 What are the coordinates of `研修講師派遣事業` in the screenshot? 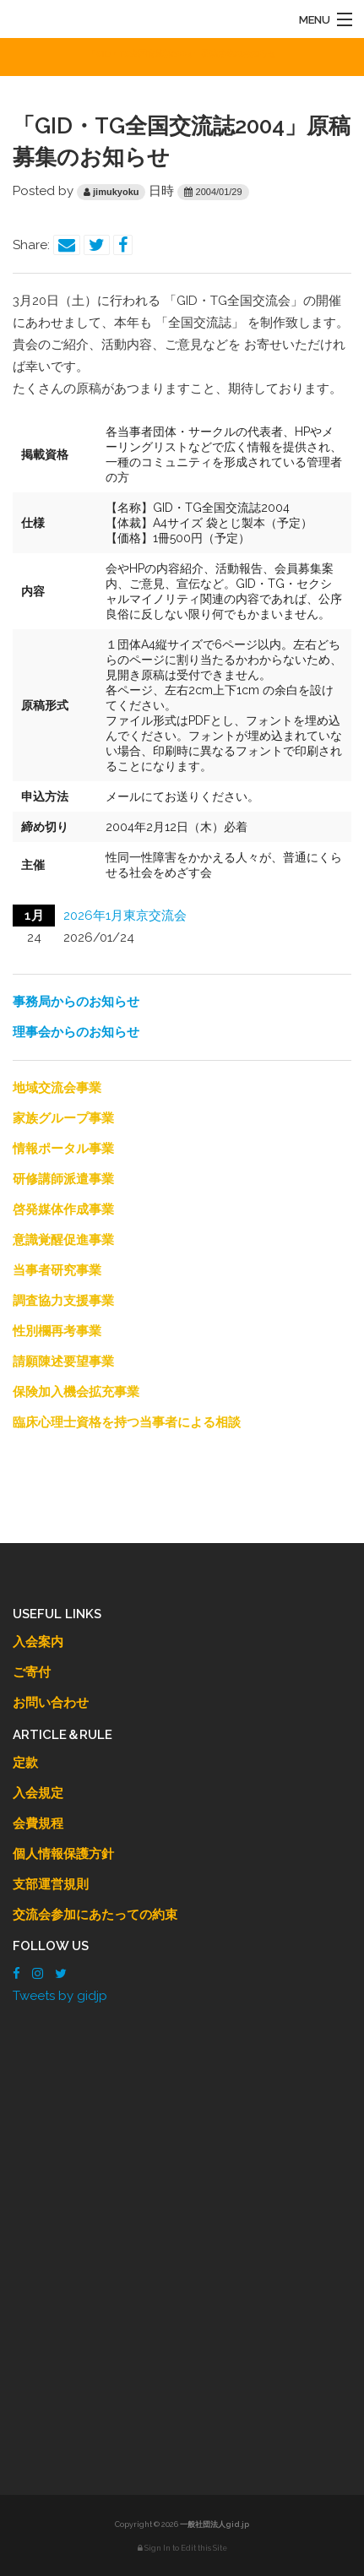 It's located at (63, 1179).